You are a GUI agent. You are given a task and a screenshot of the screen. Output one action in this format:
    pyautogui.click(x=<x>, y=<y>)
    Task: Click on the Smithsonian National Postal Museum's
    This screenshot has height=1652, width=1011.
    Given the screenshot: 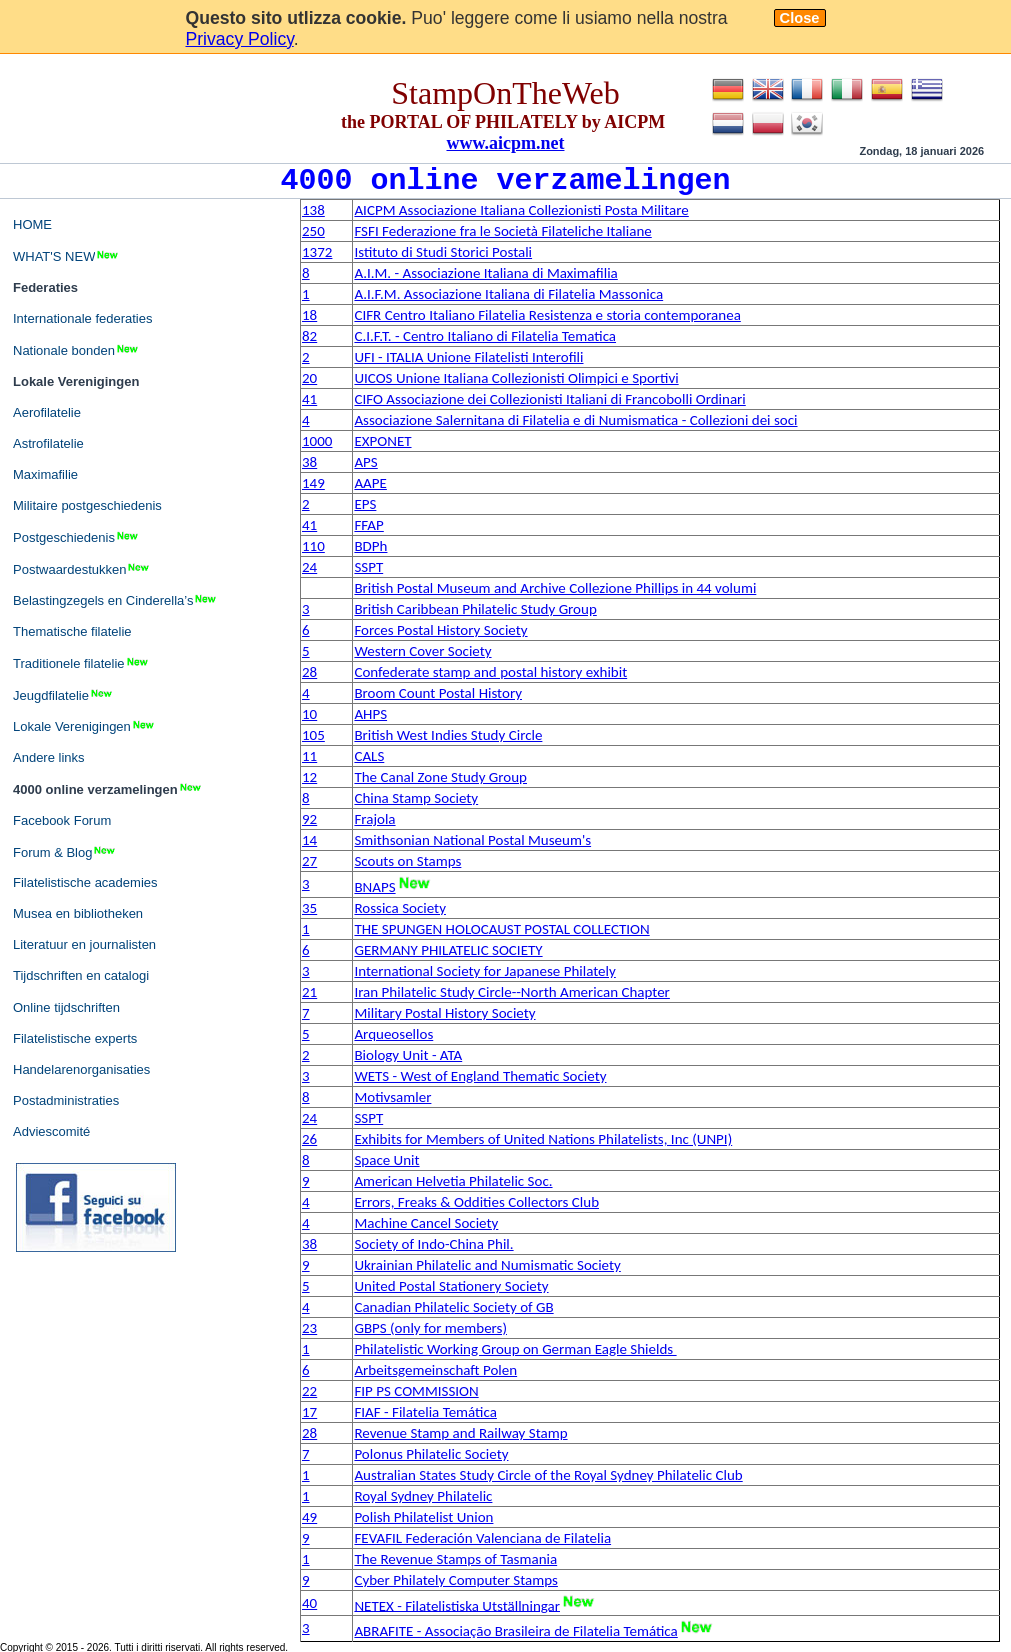 What is the action you would take?
    pyautogui.click(x=472, y=840)
    